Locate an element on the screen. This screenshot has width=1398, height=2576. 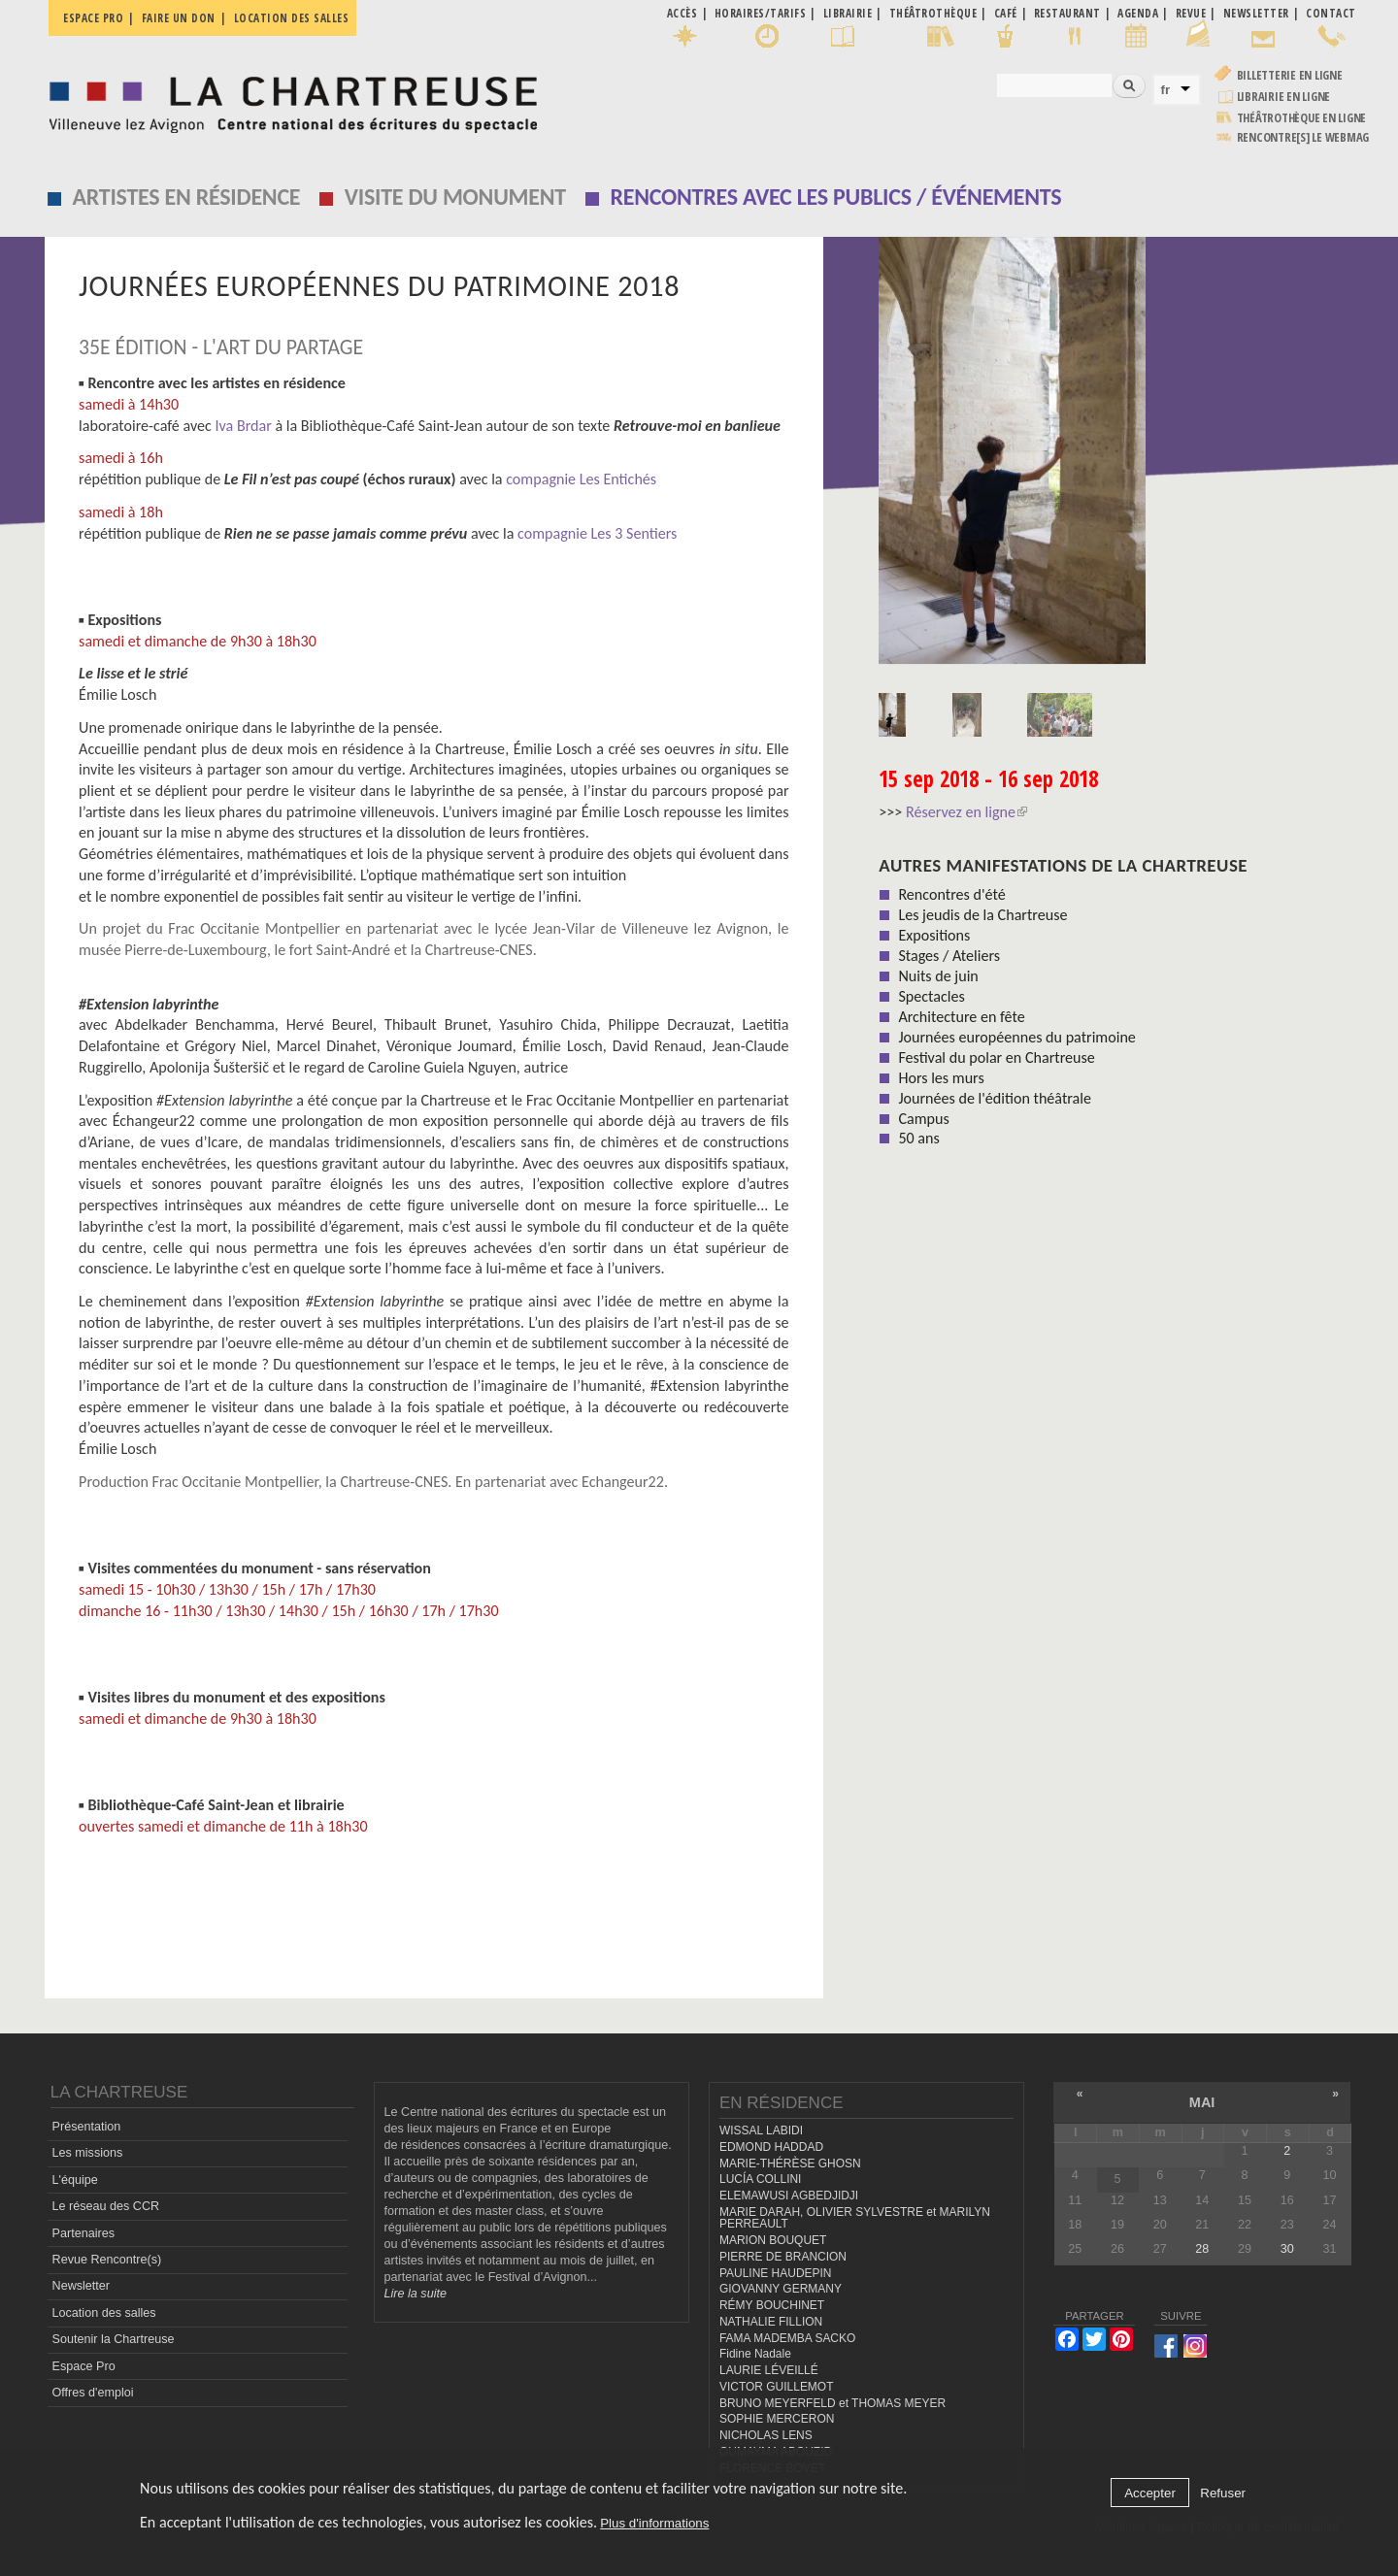
Spectacles is located at coordinates (931, 996).